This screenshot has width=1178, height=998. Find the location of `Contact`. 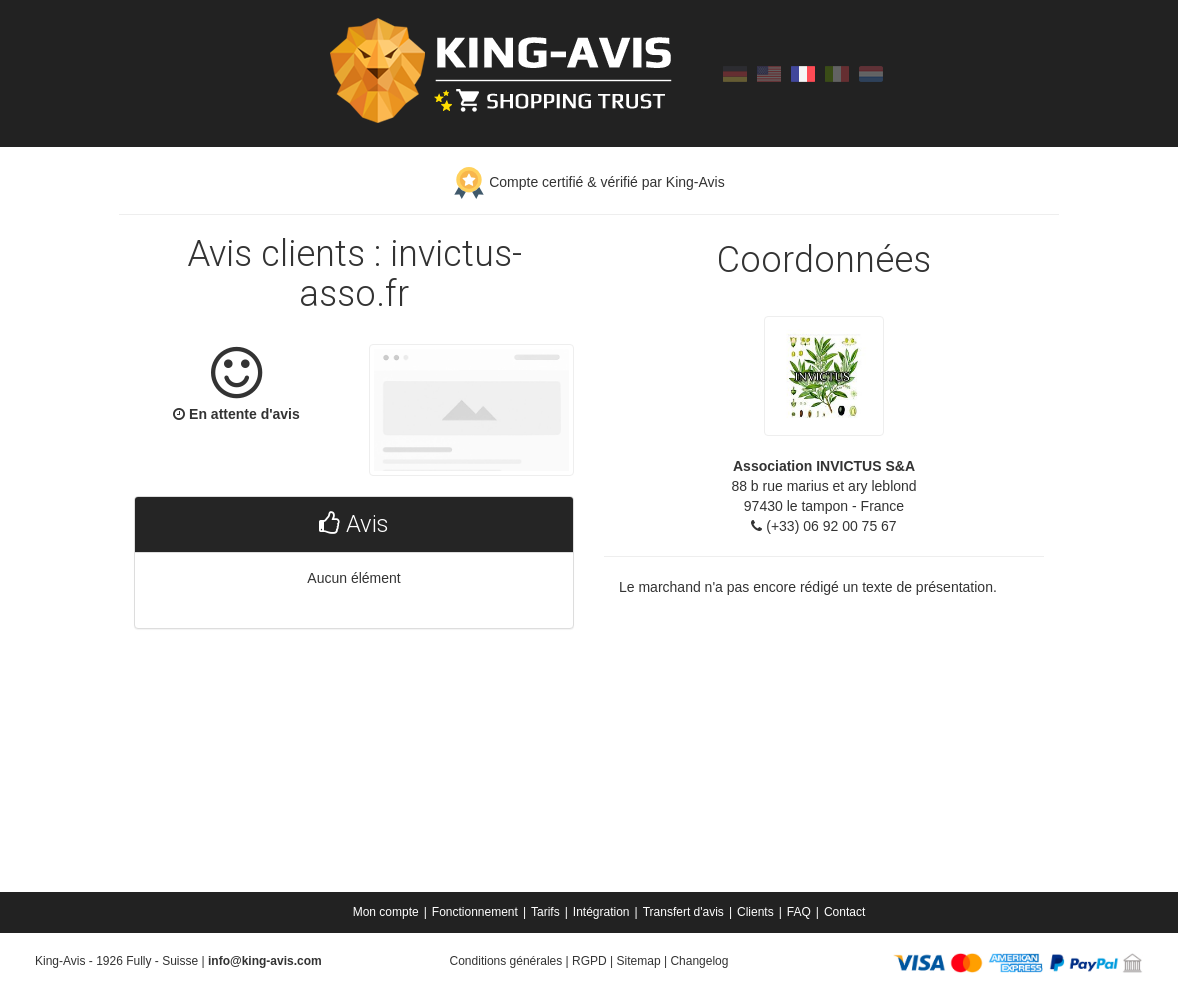

Contact is located at coordinates (844, 912).